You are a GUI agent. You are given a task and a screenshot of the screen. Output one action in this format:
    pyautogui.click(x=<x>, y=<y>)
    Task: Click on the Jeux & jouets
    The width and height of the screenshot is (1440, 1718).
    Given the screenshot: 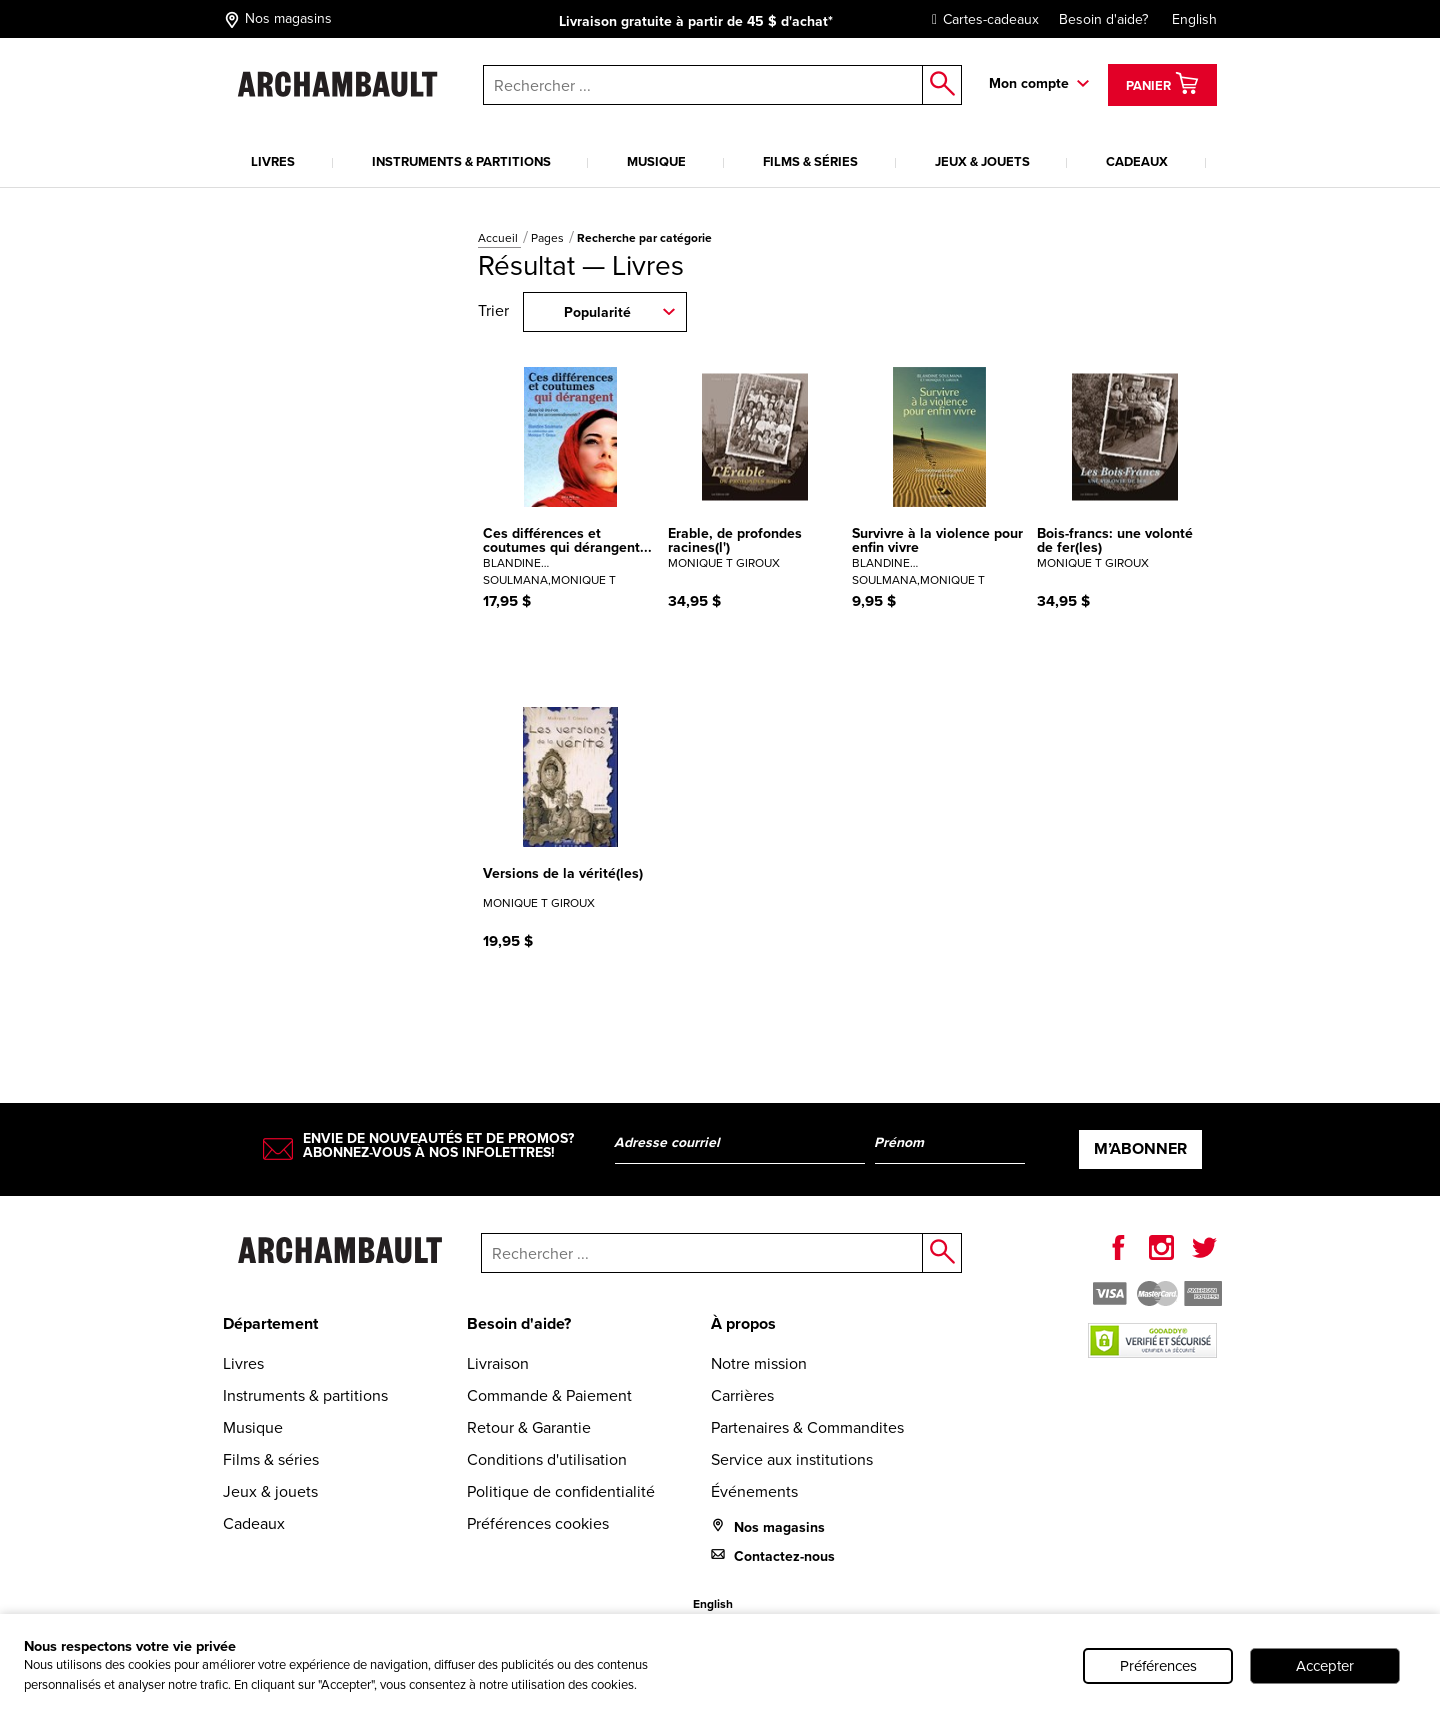 What is the action you would take?
    pyautogui.click(x=982, y=161)
    